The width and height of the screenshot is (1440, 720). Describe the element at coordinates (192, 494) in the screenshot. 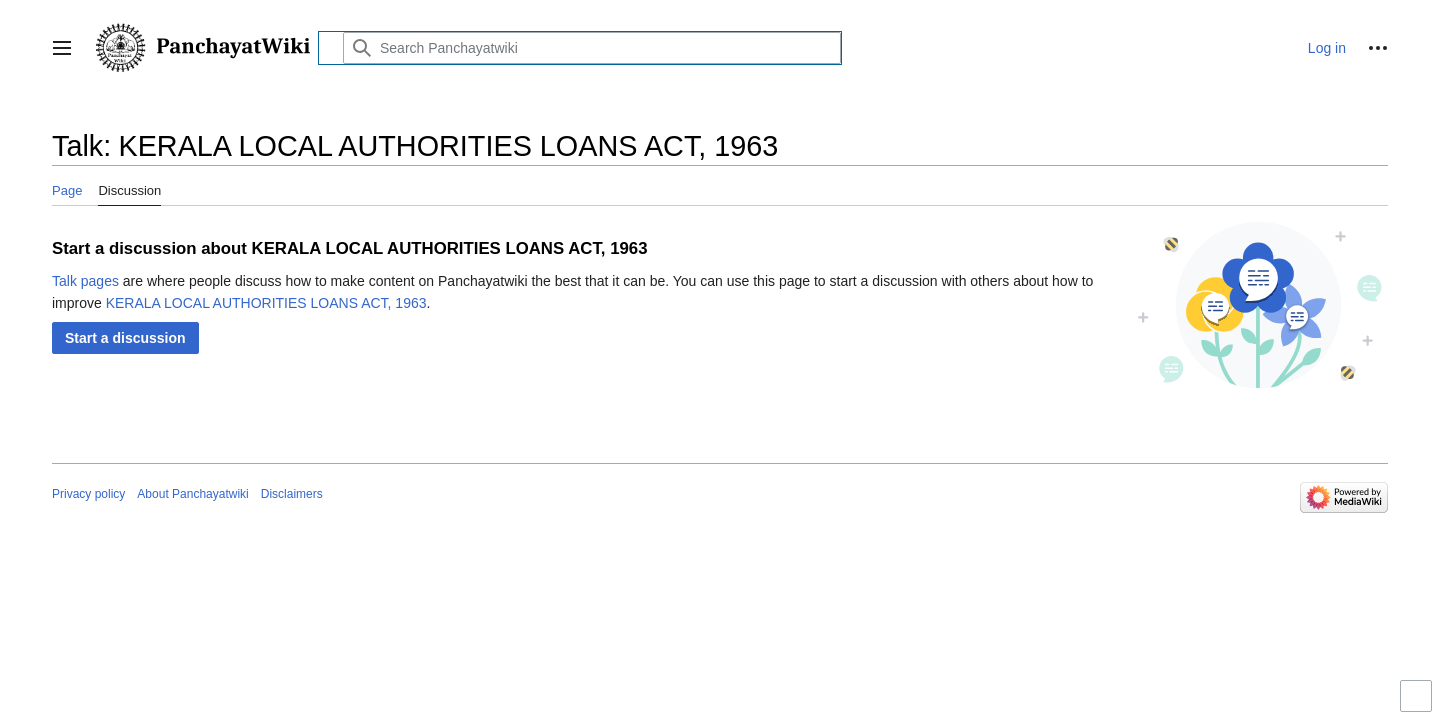

I see `About Panchayatwiki` at that location.